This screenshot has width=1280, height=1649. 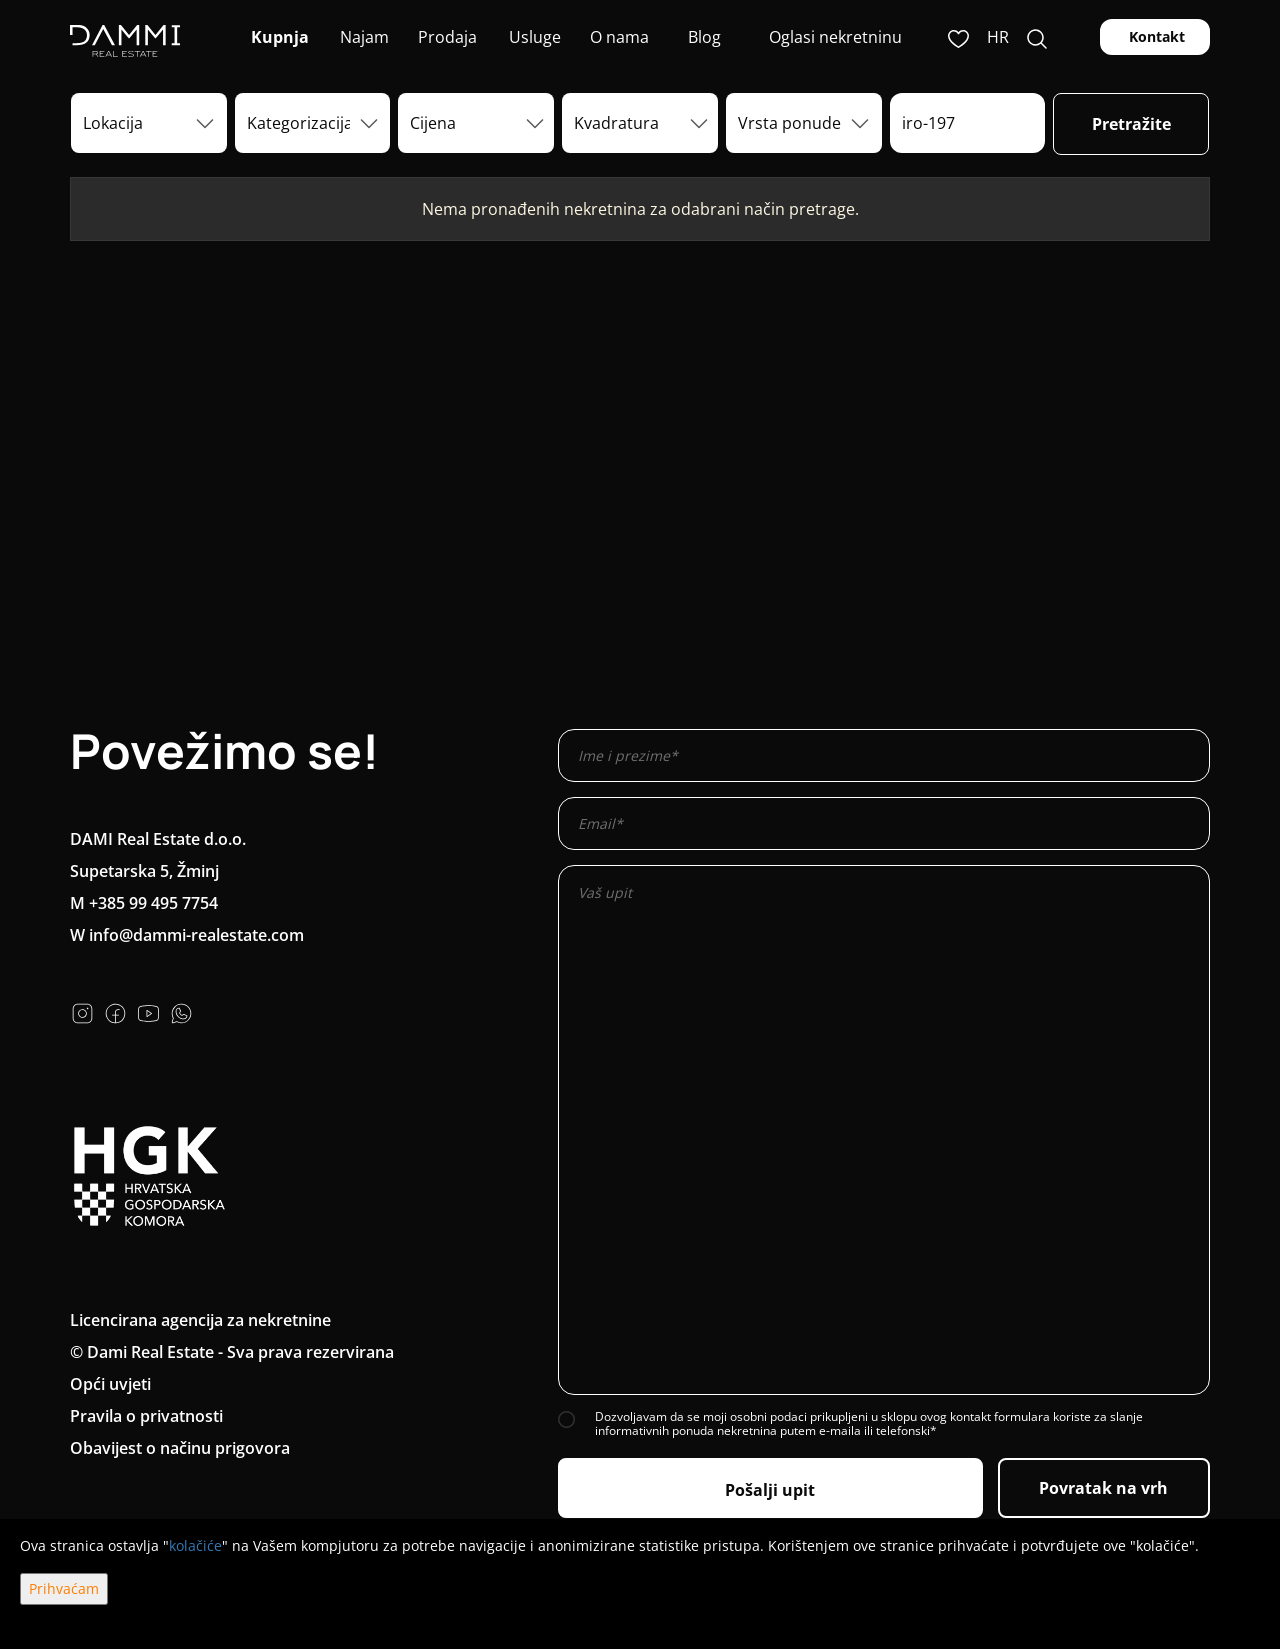 What do you see at coordinates (998, 37) in the screenshot?
I see `hr` at bounding box center [998, 37].